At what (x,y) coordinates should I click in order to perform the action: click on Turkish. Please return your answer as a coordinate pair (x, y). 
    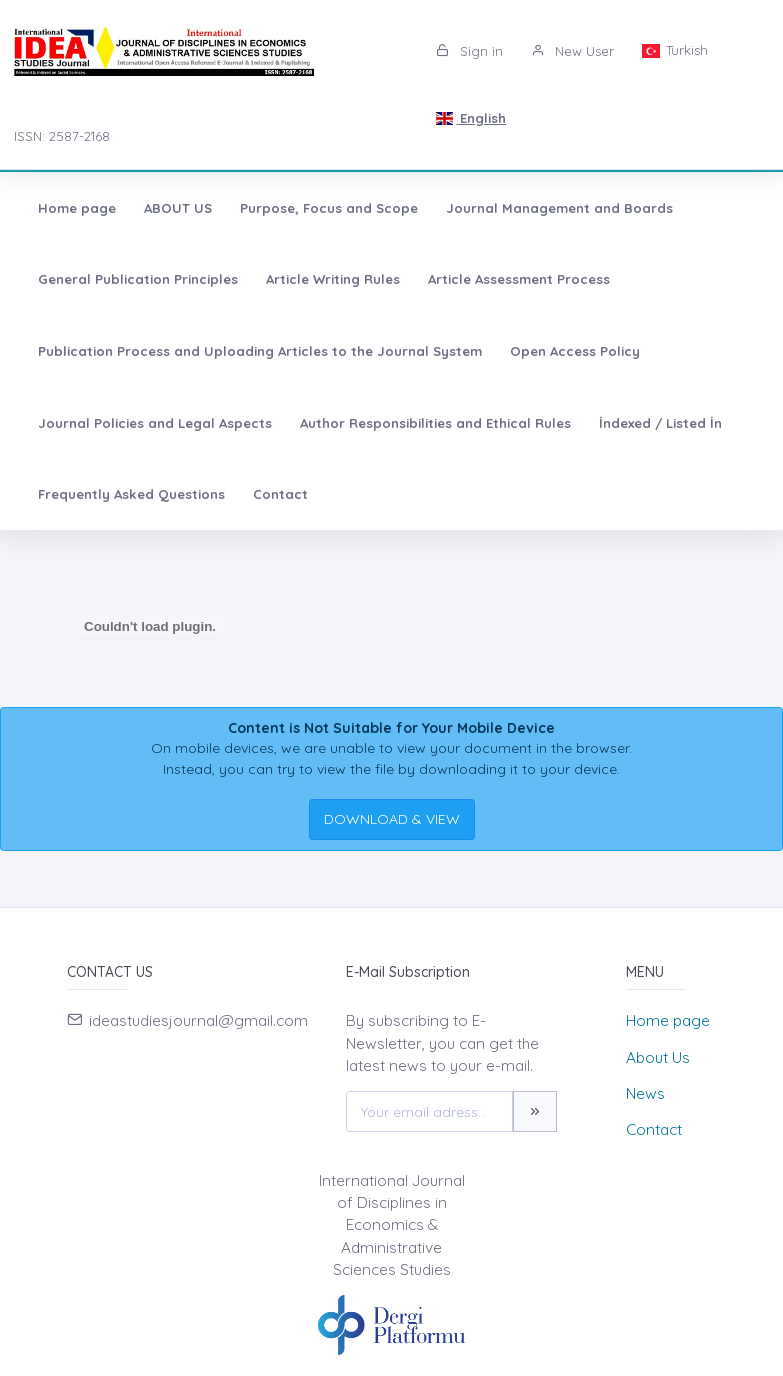
    Looking at the image, I should click on (675, 50).